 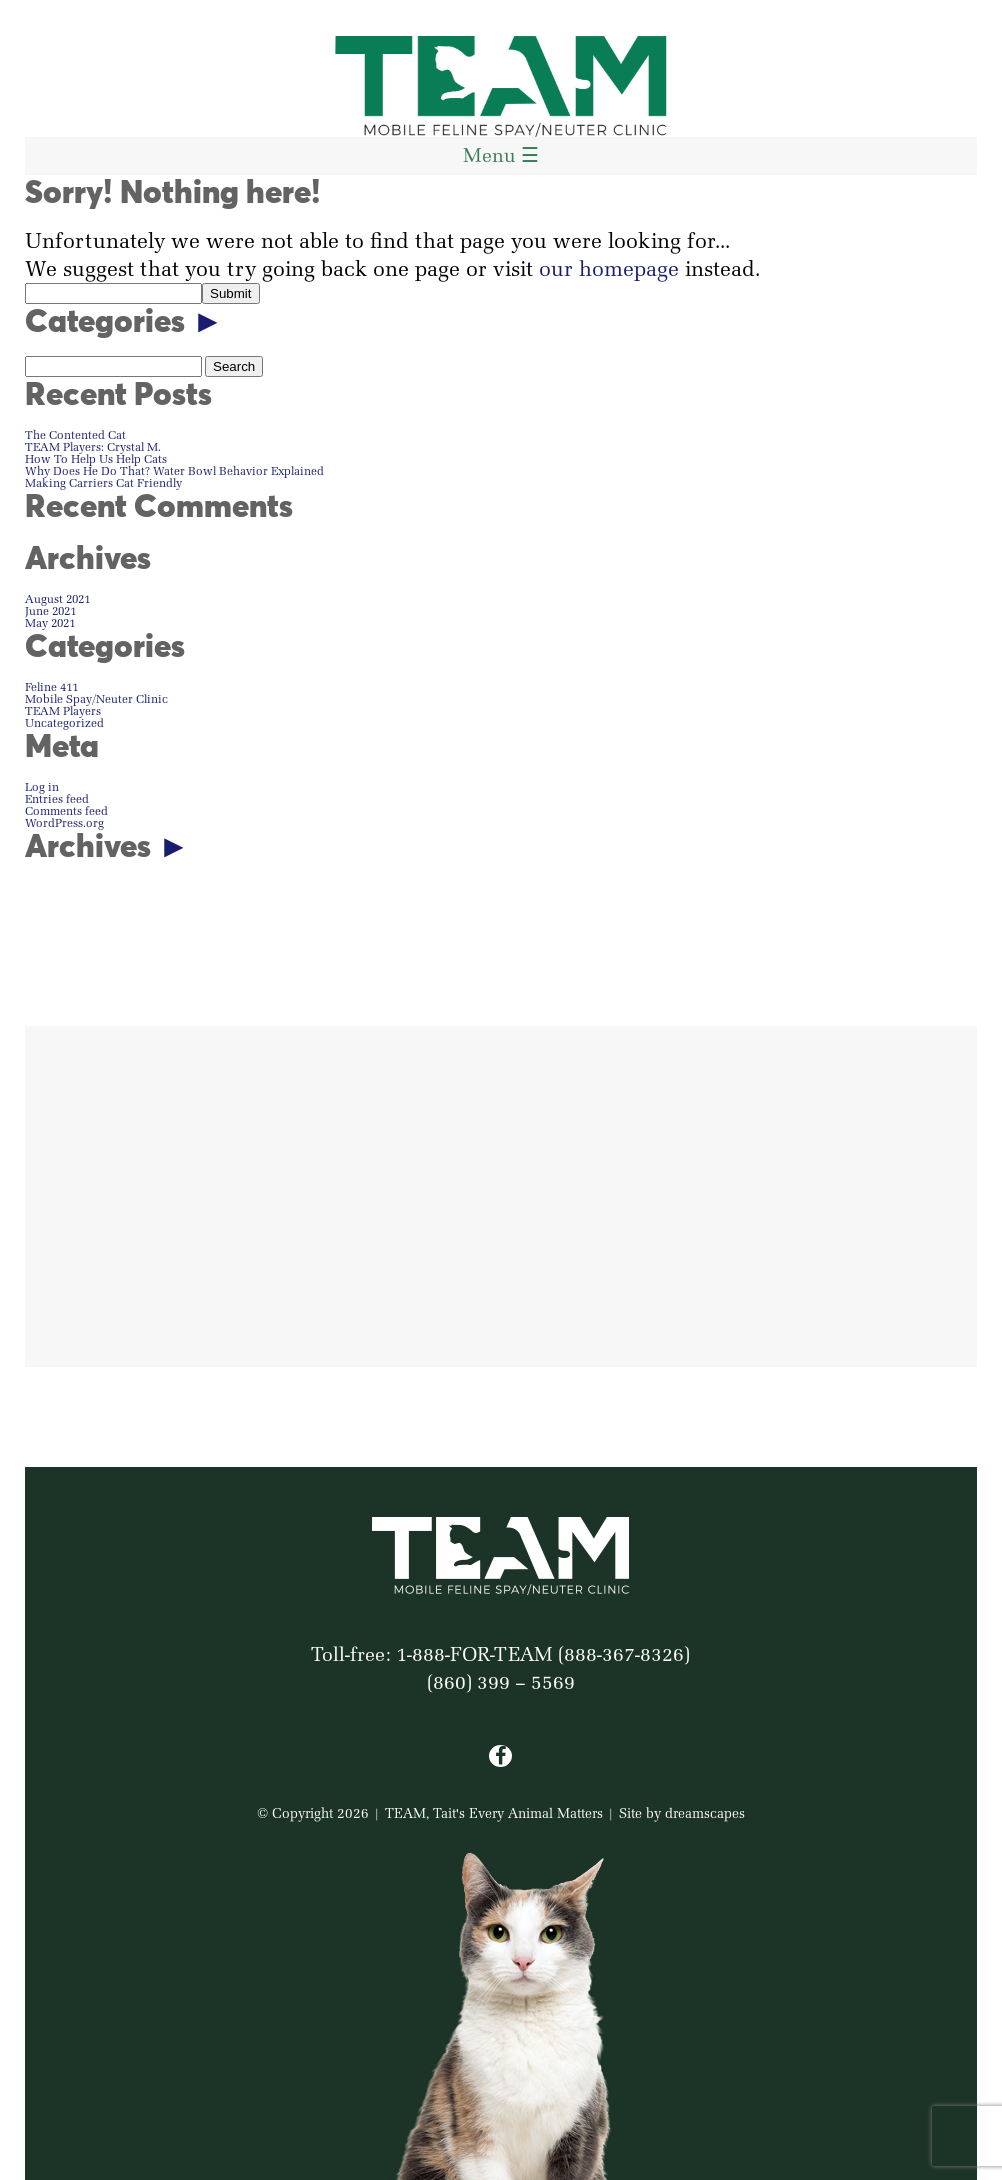 I want to click on Log in, so click(x=42, y=786).